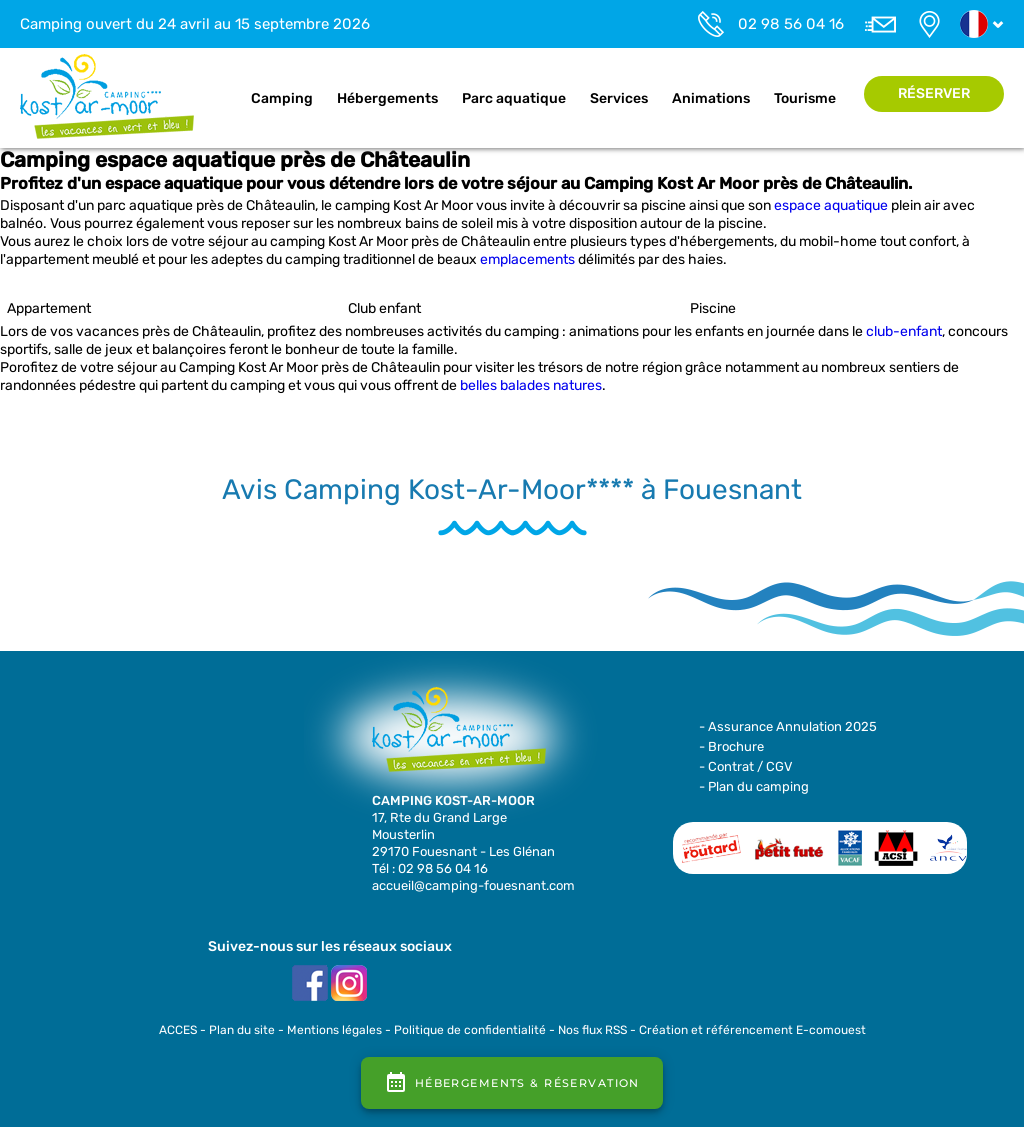  What do you see at coordinates (752, 1030) in the screenshot?
I see `Création et référencement E-comouest` at bounding box center [752, 1030].